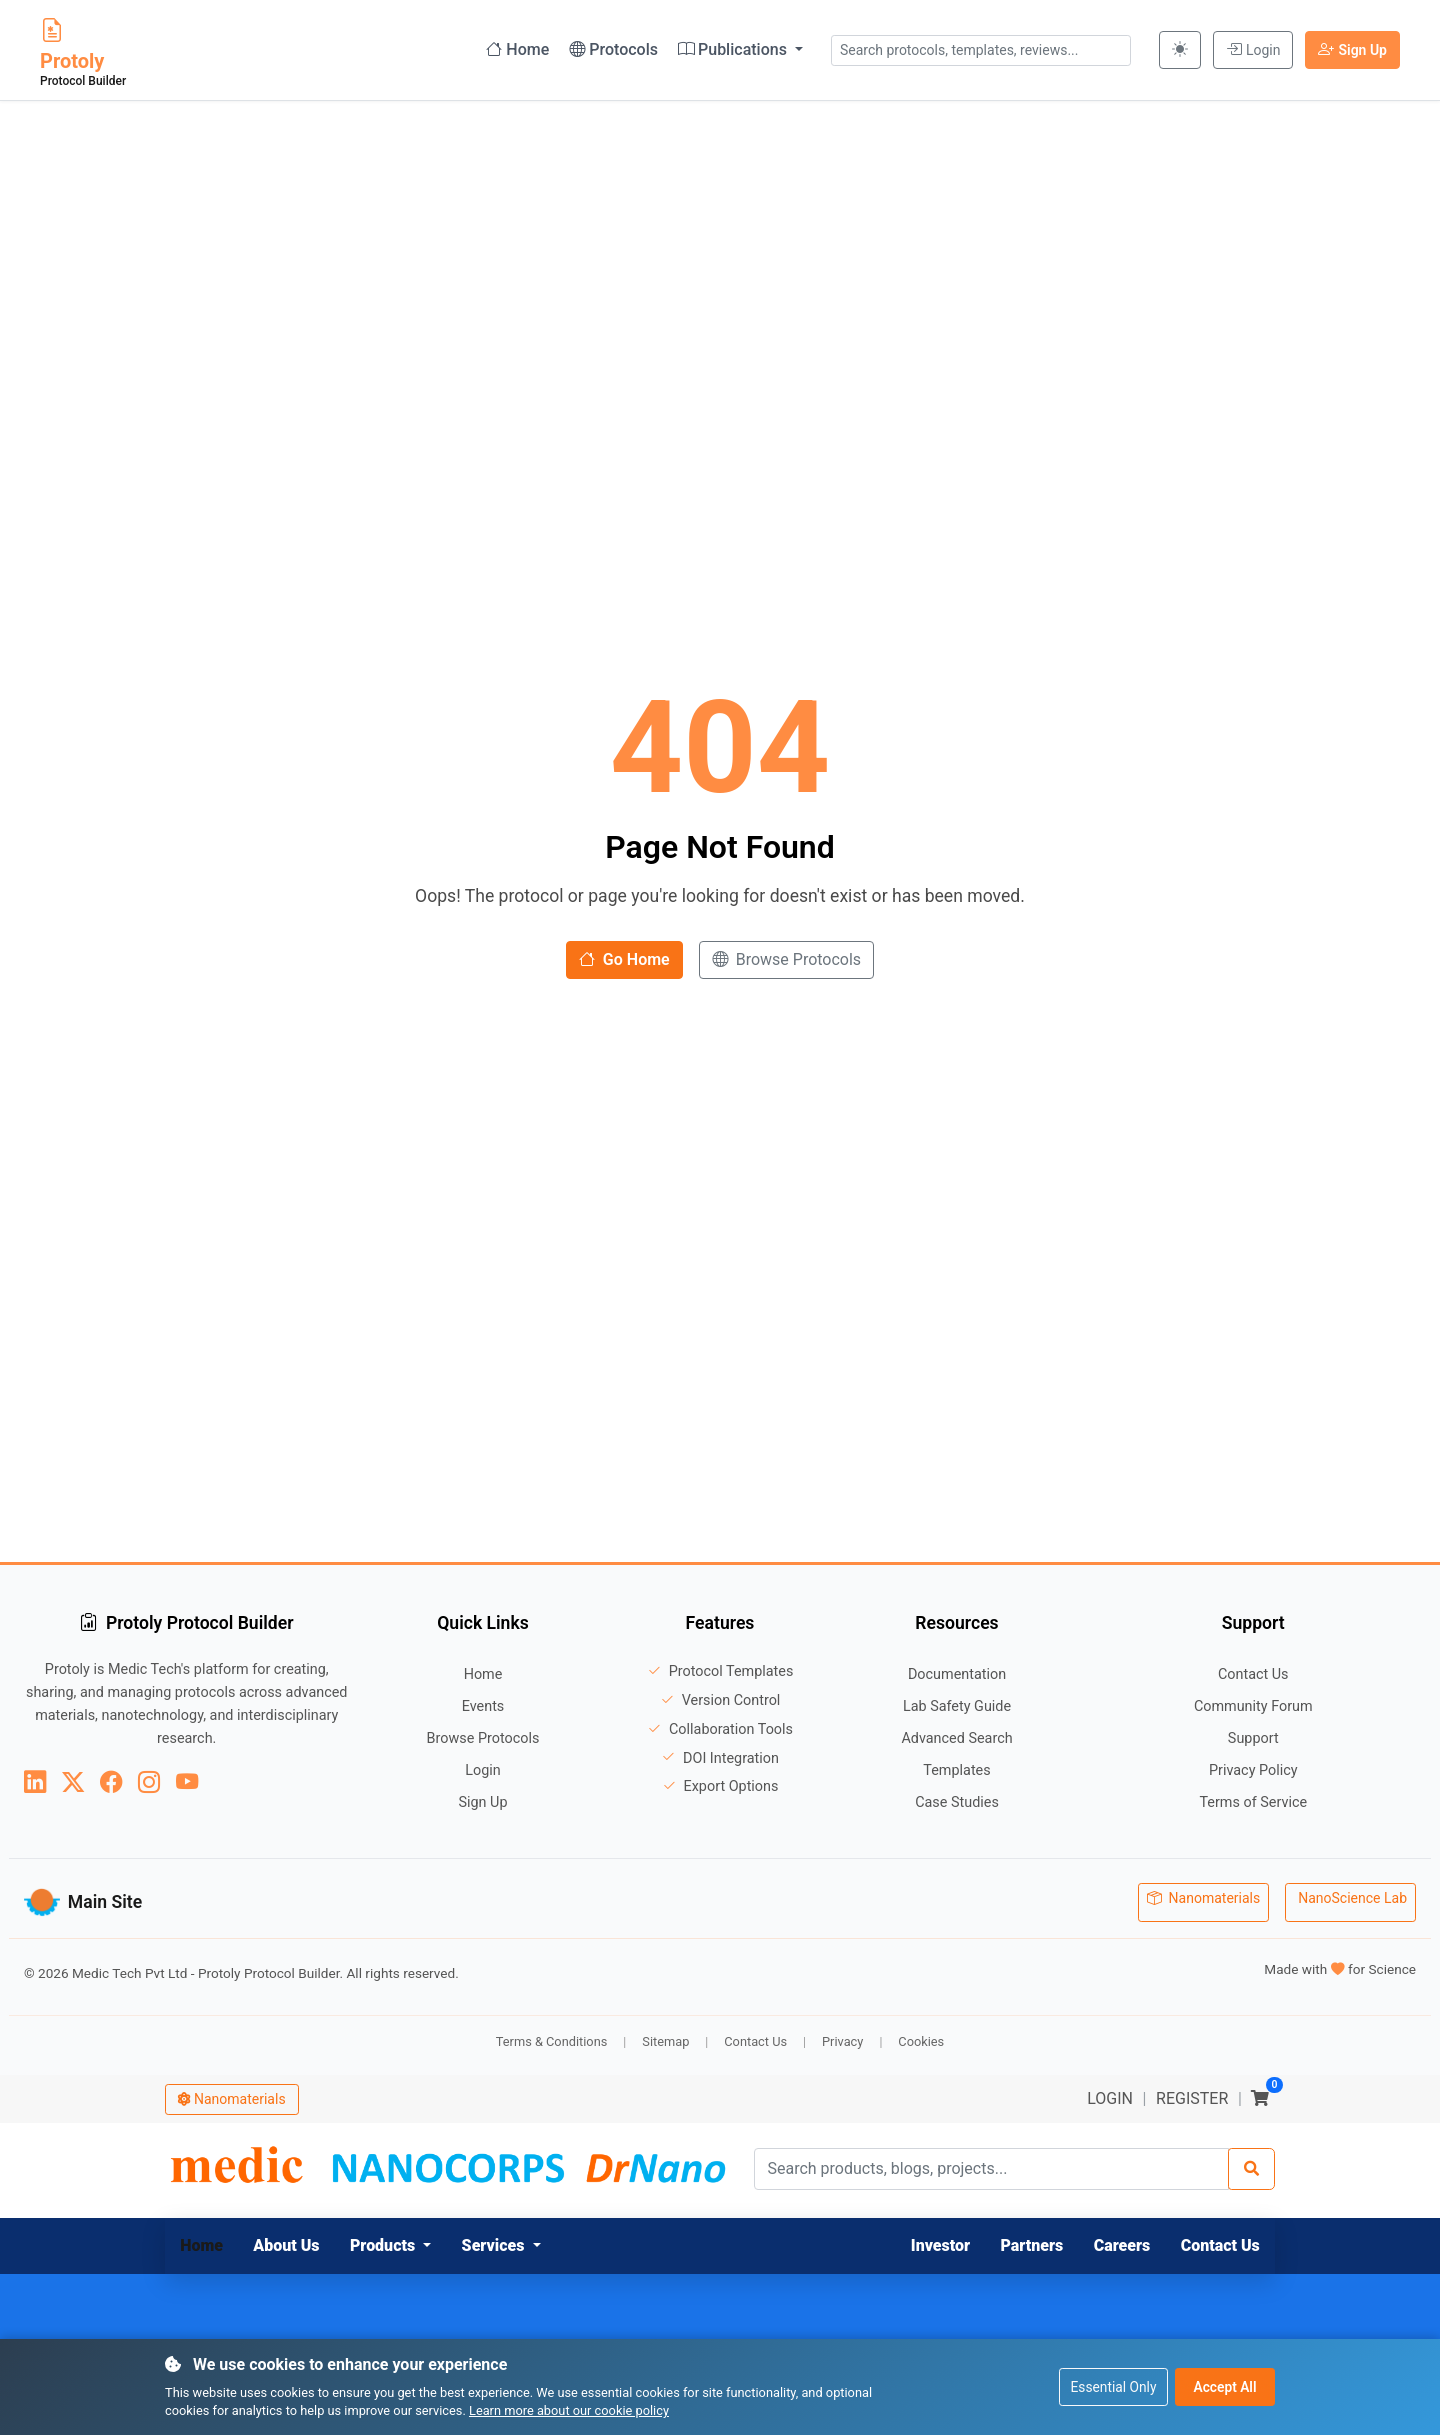  What do you see at coordinates (1352, 1899) in the screenshot?
I see `NanoScience Lab` at bounding box center [1352, 1899].